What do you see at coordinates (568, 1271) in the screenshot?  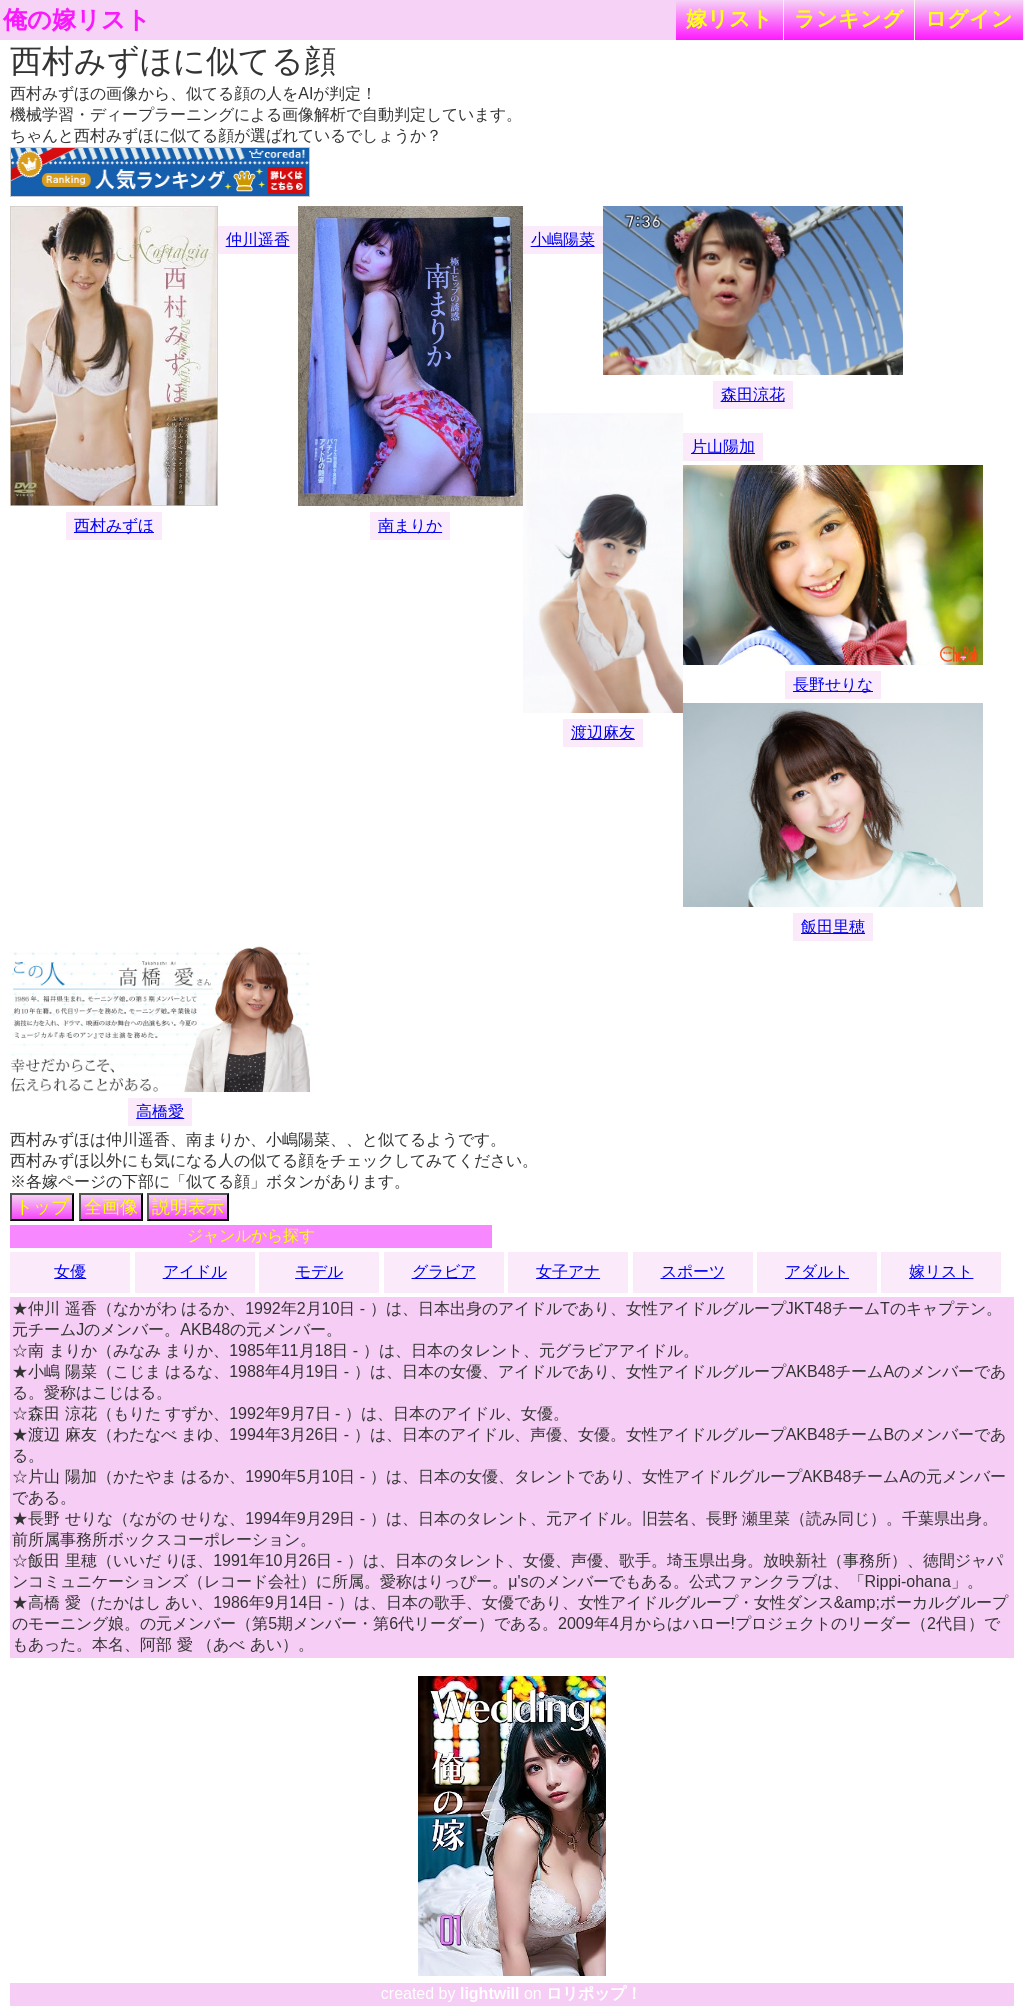 I see `女子アナ` at bounding box center [568, 1271].